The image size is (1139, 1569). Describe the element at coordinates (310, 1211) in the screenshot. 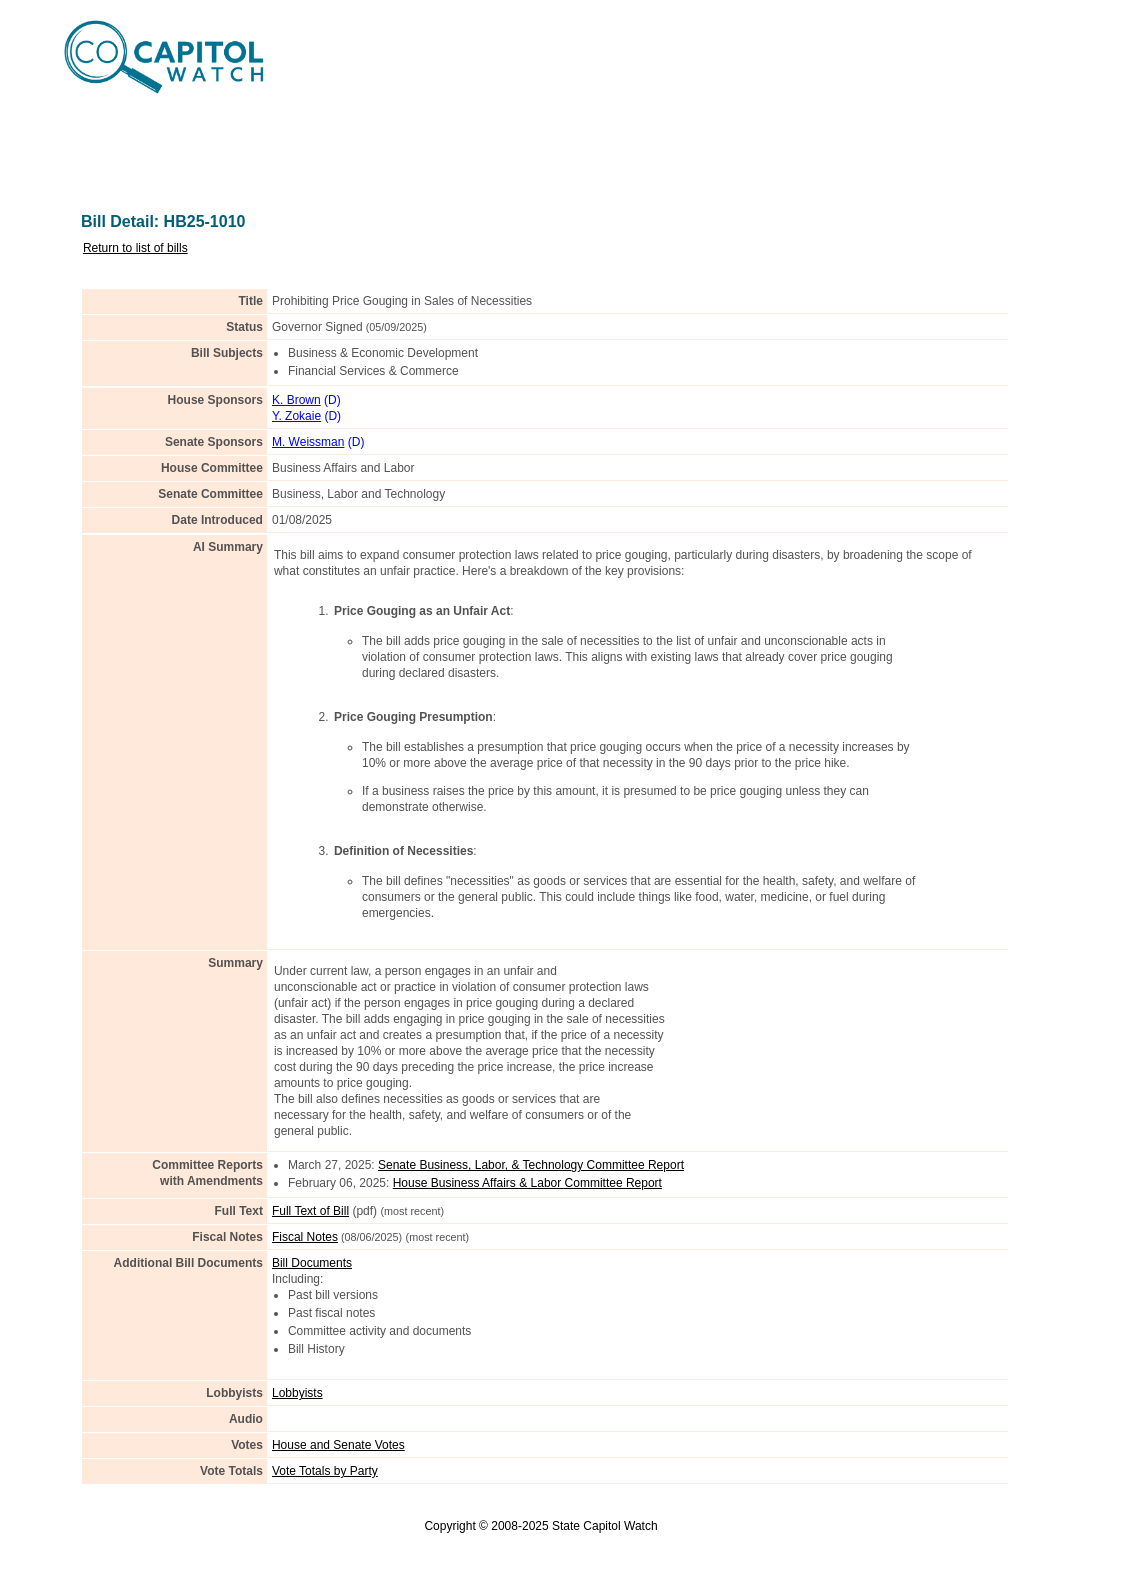

I see `Full Text of Bill` at that location.